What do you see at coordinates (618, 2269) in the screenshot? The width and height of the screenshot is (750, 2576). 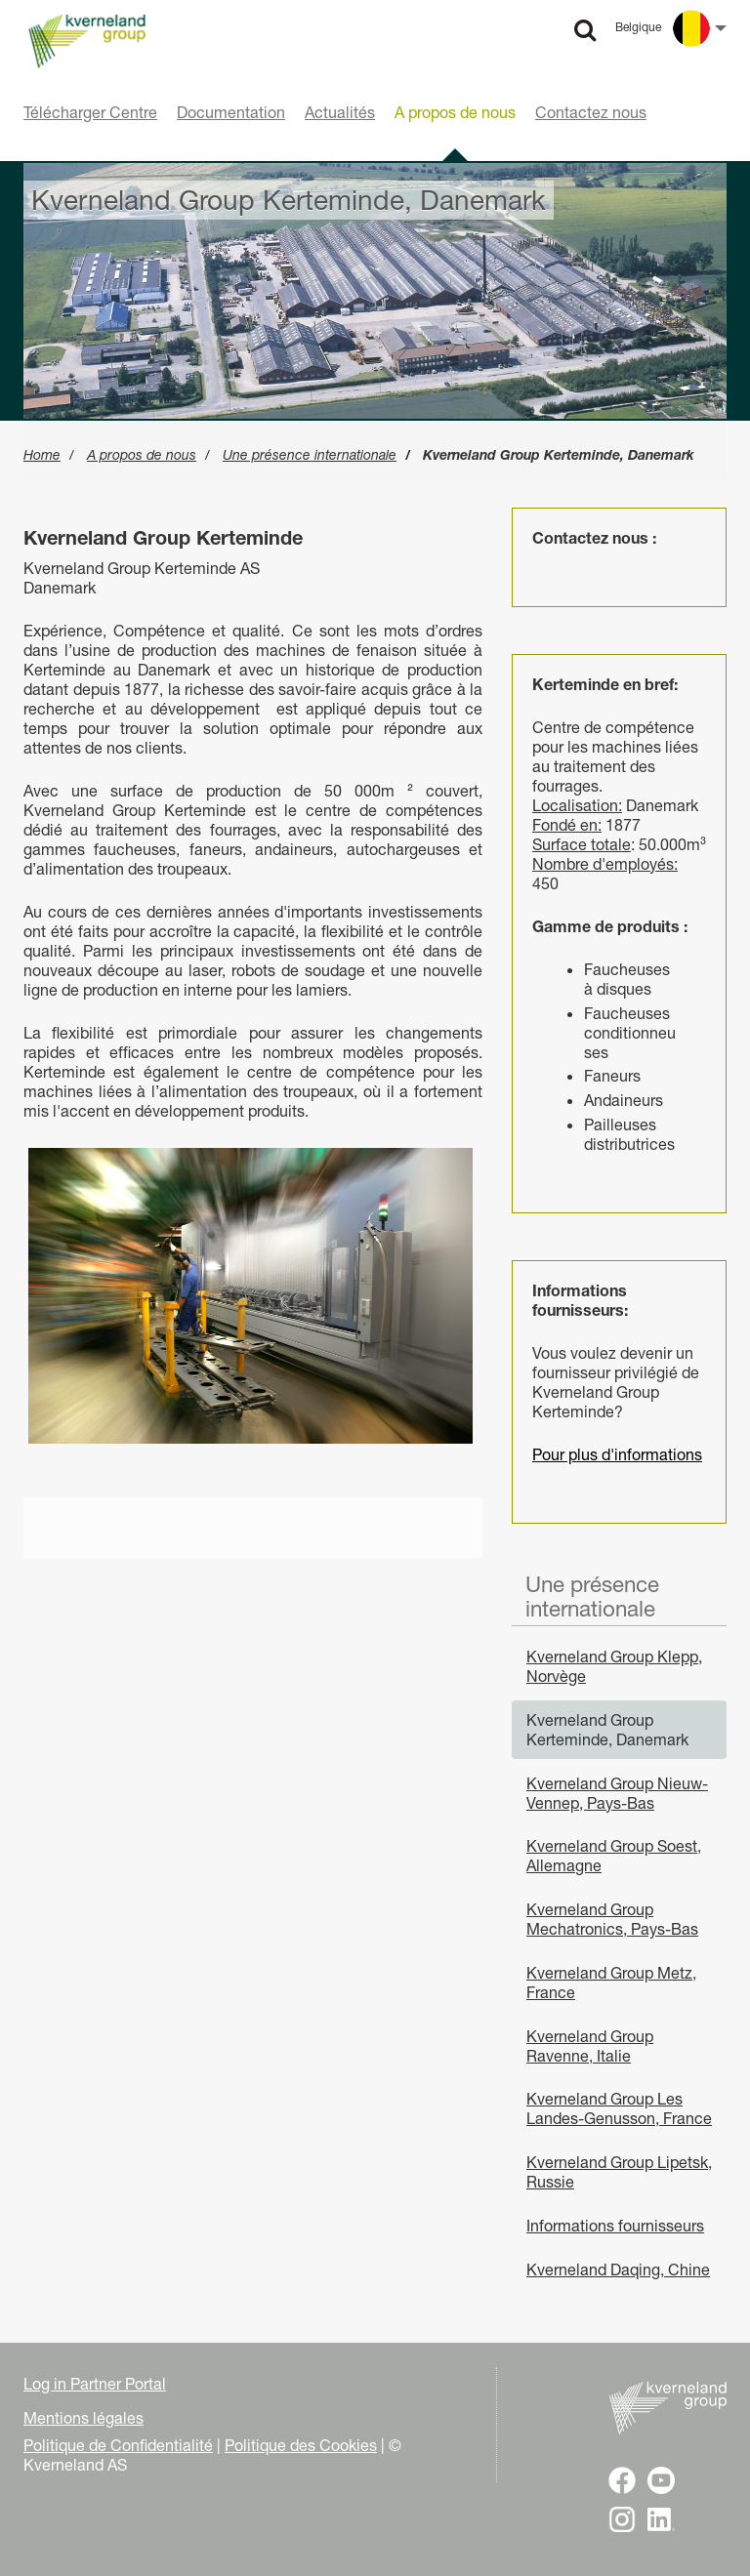 I see `Kverneland Daqing, Chine` at bounding box center [618, 2269].